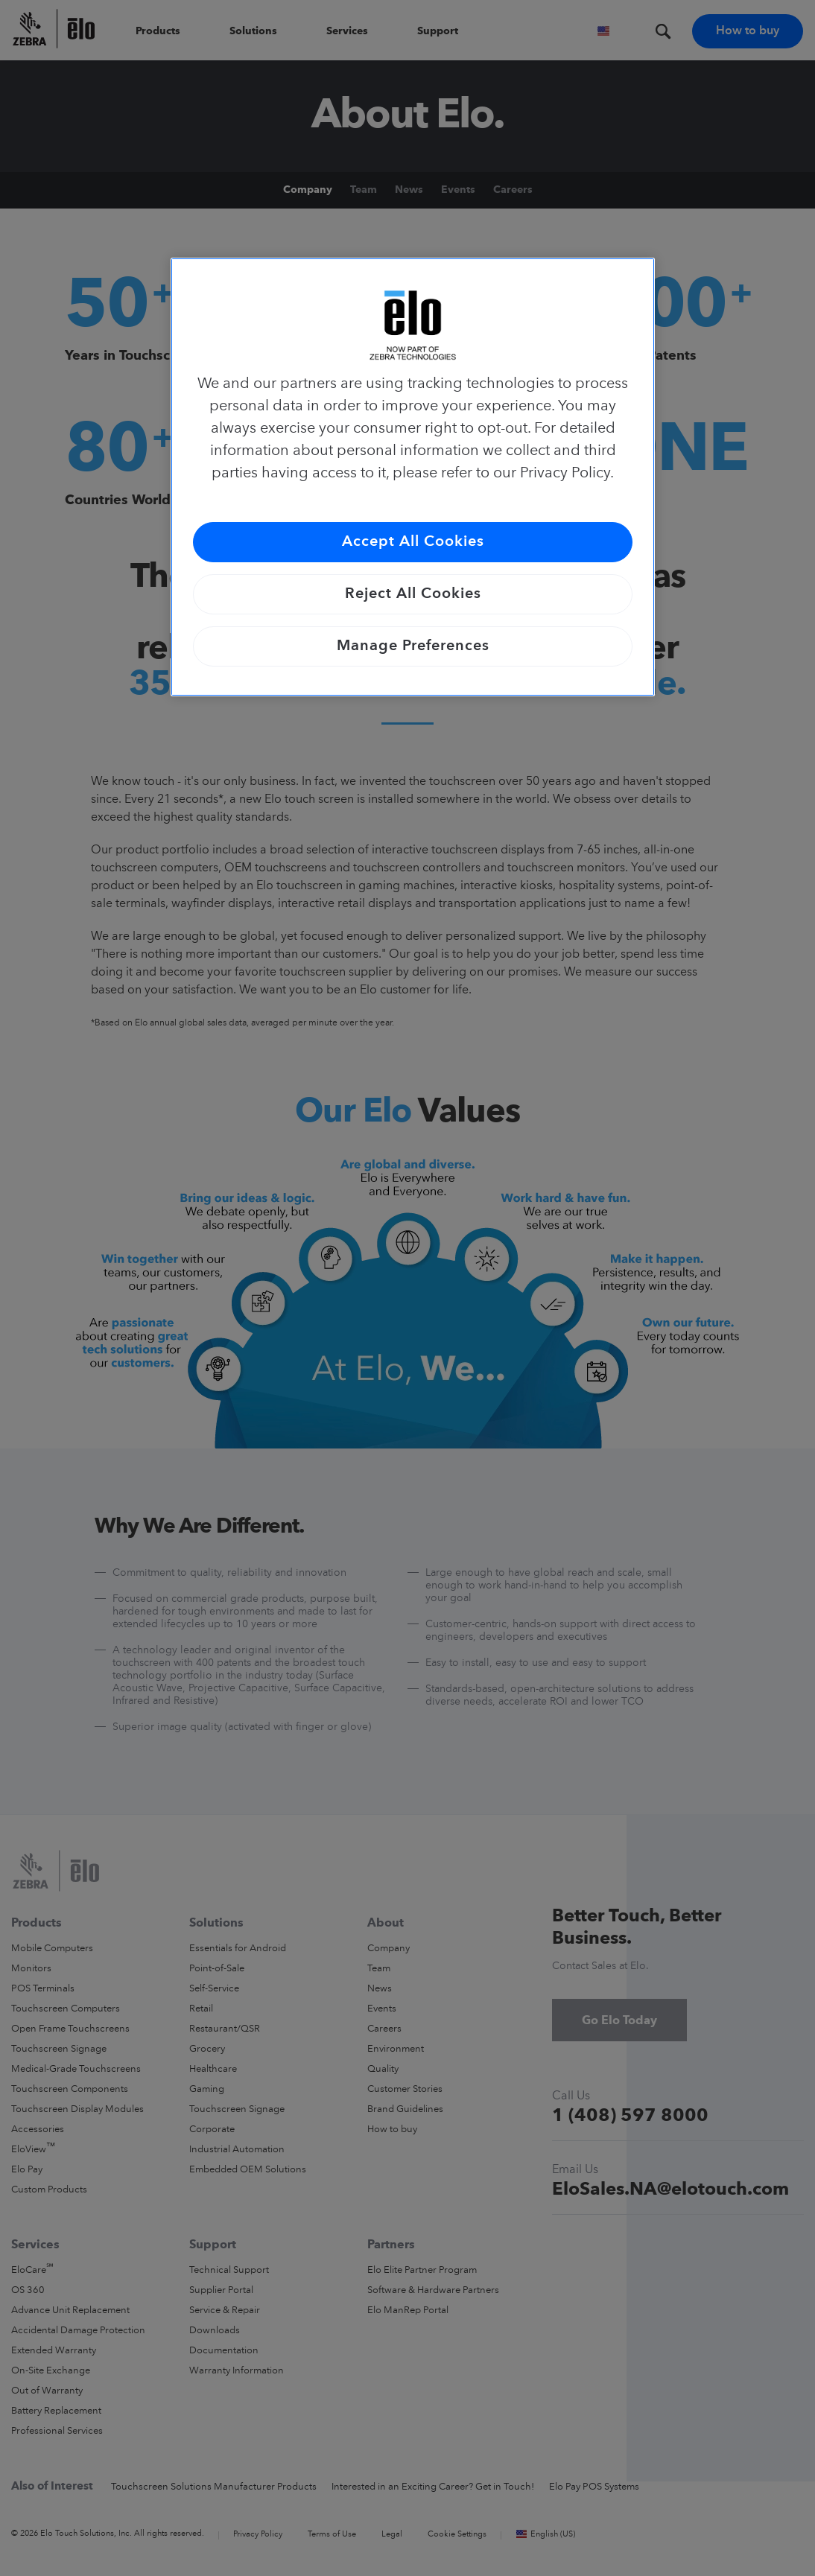  Describe the element at coordinates (413, 646) in the screenshot. I see `Manage Preferences [Manage Preferences, Opens the preference center dialog]` at that location.